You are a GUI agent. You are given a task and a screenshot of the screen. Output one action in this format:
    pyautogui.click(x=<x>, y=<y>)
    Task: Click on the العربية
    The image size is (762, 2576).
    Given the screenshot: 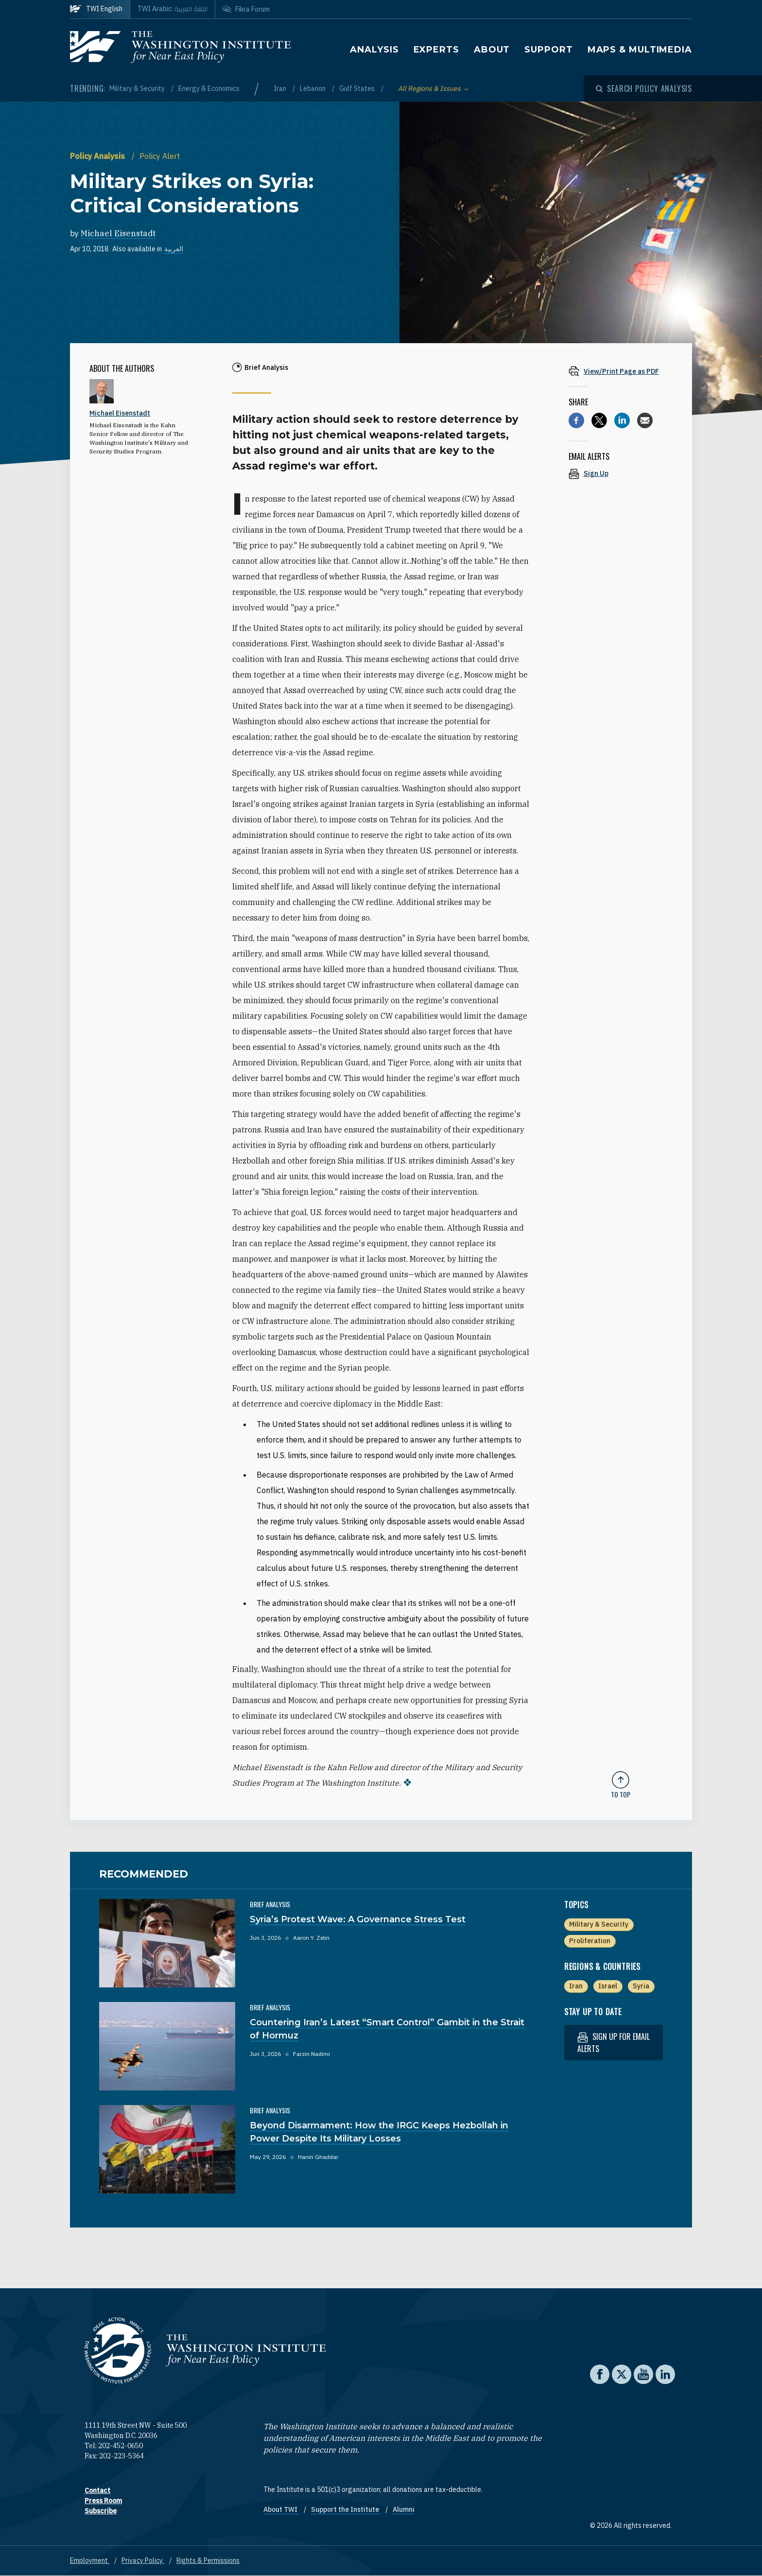 What is the action you would take?
    pyautogui.click(x=173, y=248)
    